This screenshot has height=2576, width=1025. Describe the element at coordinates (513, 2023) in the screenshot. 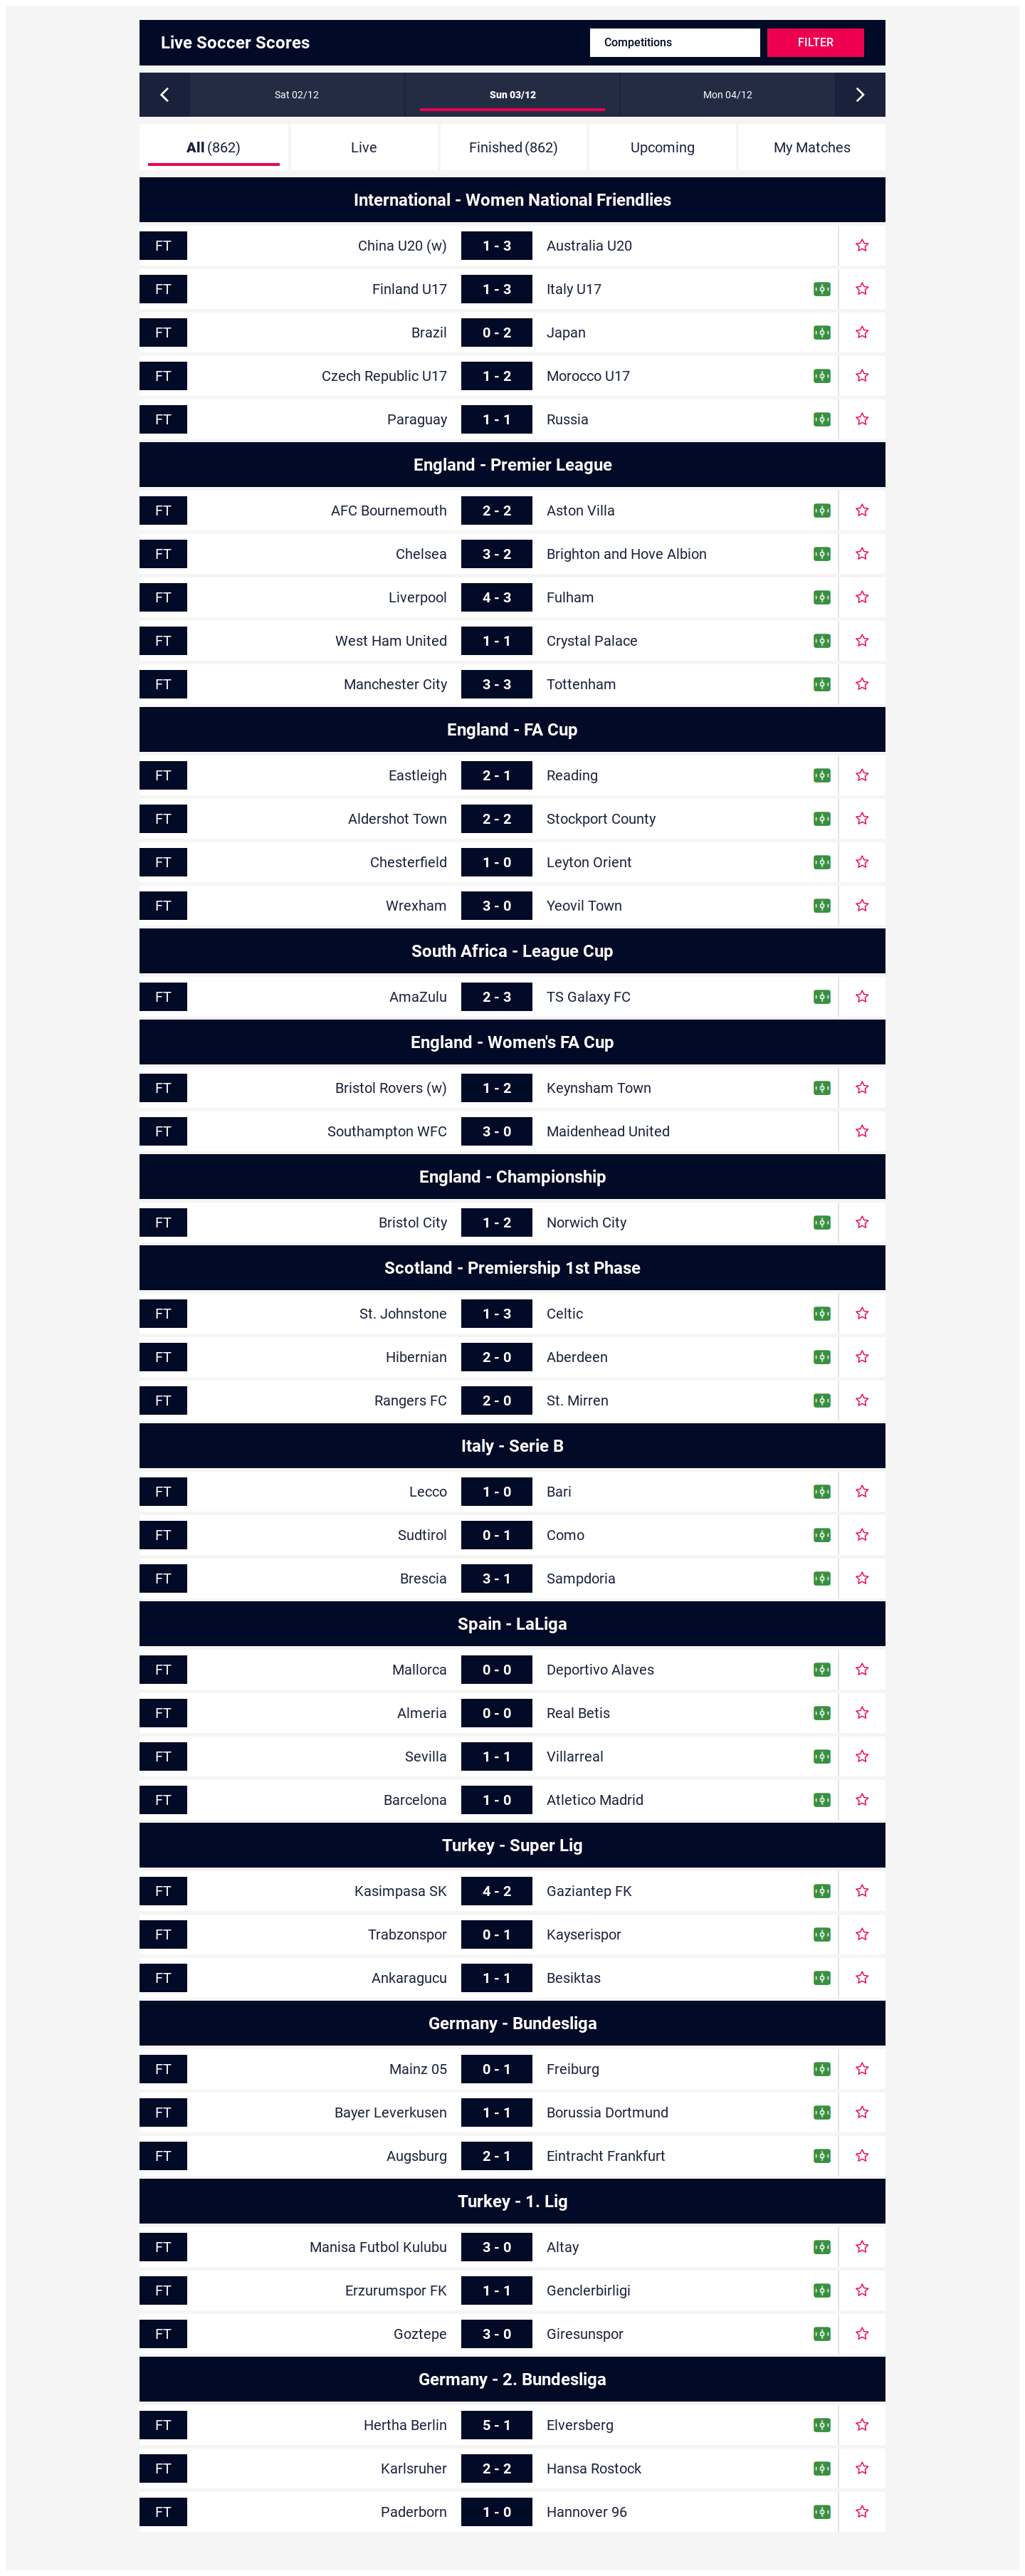

I see `Germany - Bundesliga` at that location.